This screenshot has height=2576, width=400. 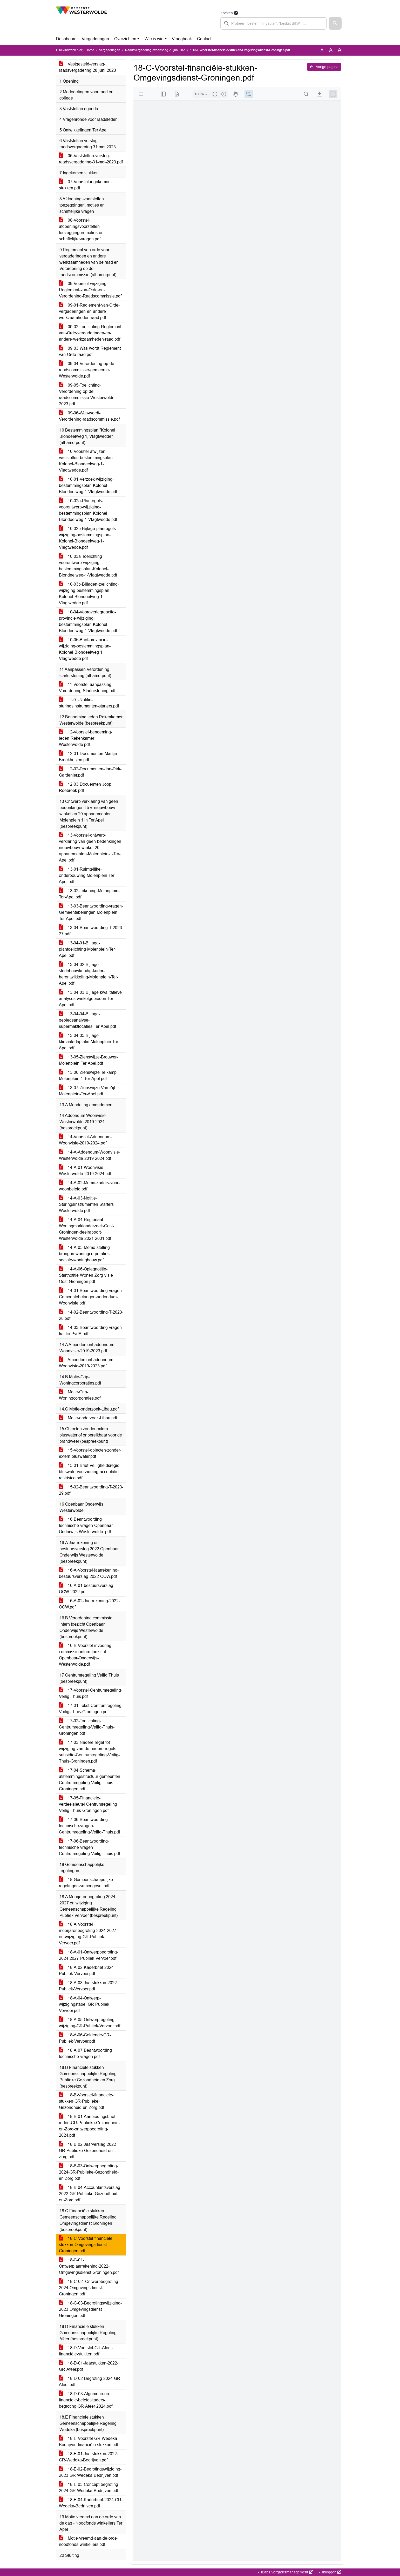 I want to click on 13-04-03-Bijlage-kwalitatieve-analyses-winkelgebieden-Ter-Apel.pdf, so click(x=91, y=998).